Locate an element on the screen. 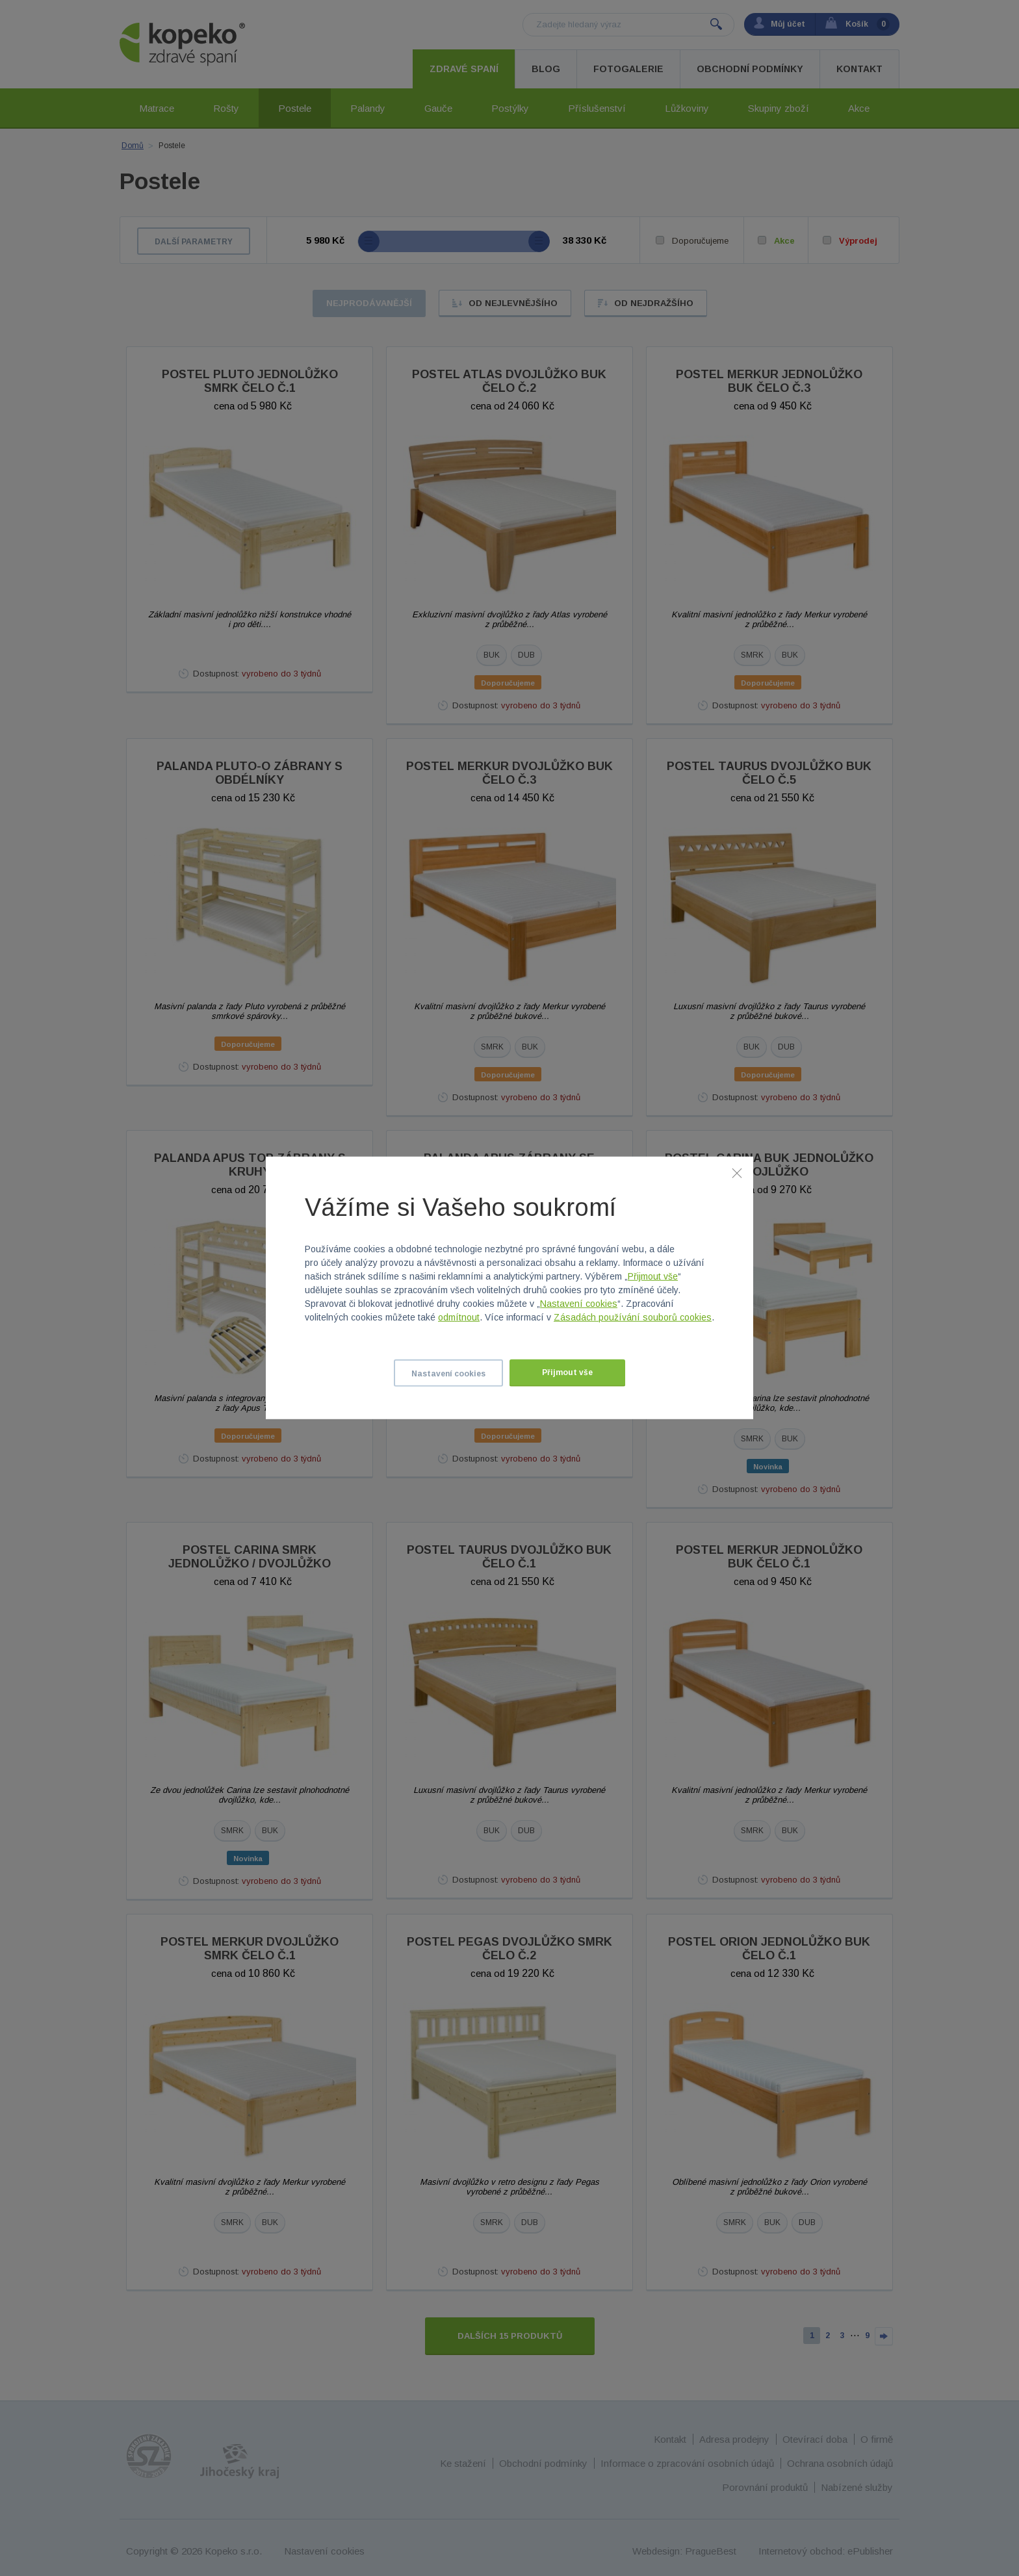 This screenshot has width=1019, height=2576. odmítnout is located at coordinates (459, 1317).